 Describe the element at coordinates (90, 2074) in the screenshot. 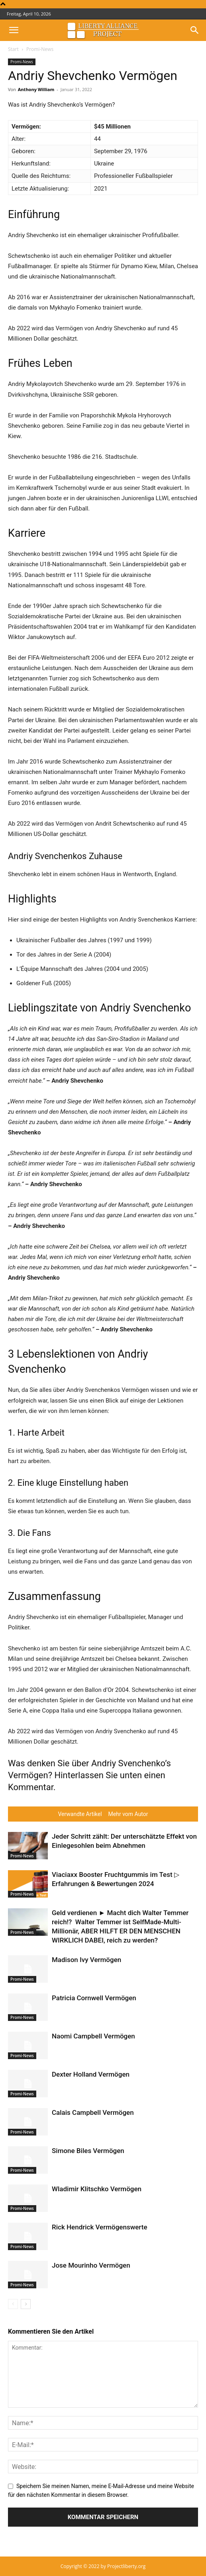

I see `Dexter Holland Vermögen` at that location.